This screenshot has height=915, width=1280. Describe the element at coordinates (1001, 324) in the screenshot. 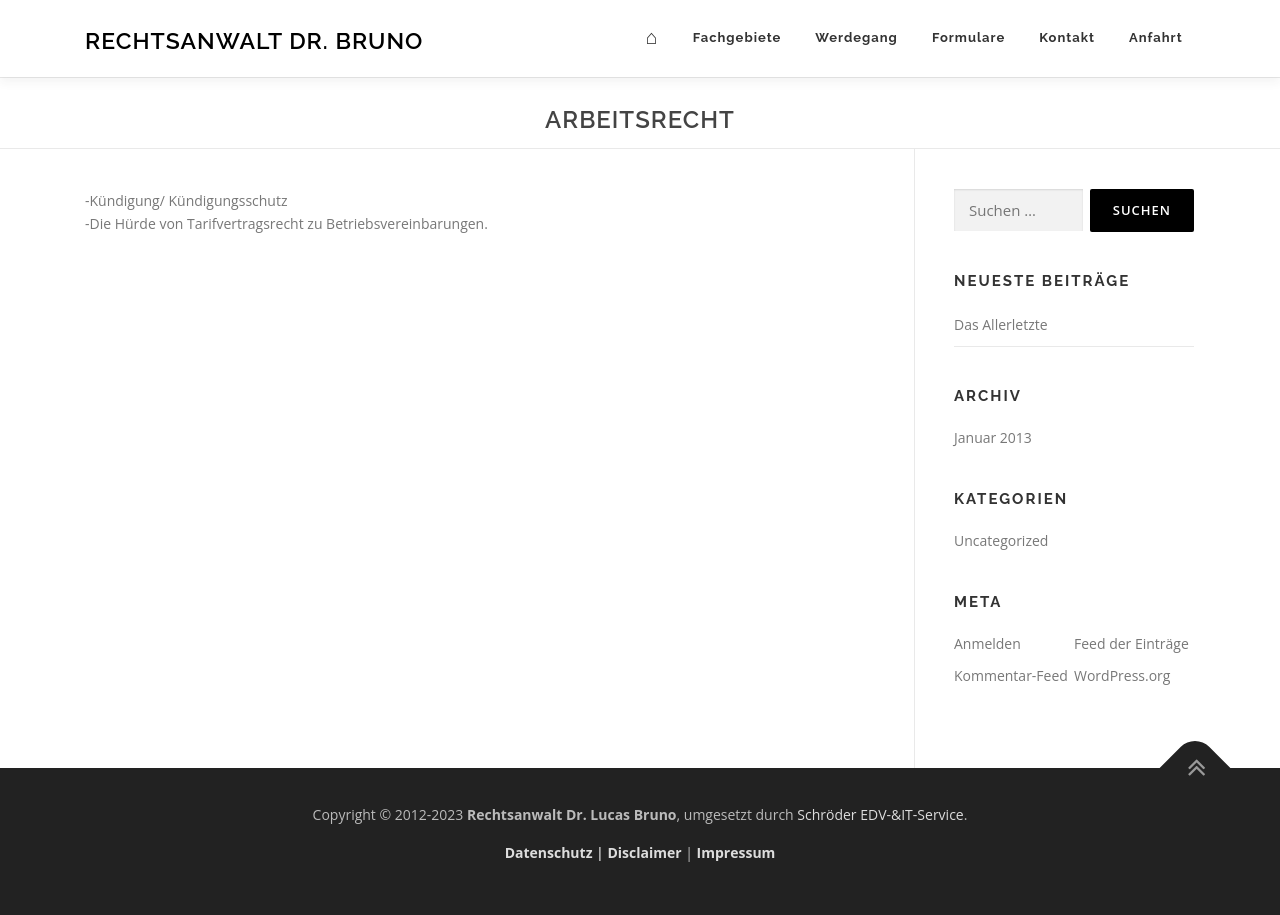

I see `Das Allerletzte` at that location.